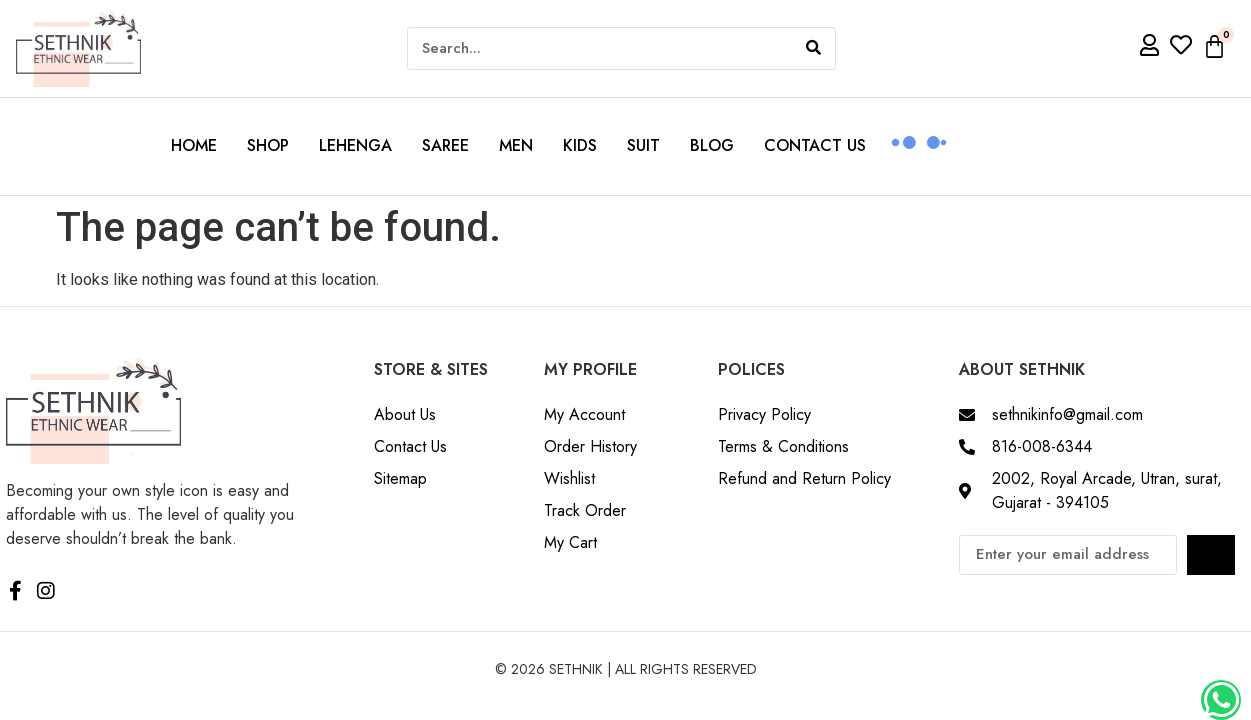 The width and height of the screenshot is (1251, 720). I want to click on Contact us, so click(815, 145).